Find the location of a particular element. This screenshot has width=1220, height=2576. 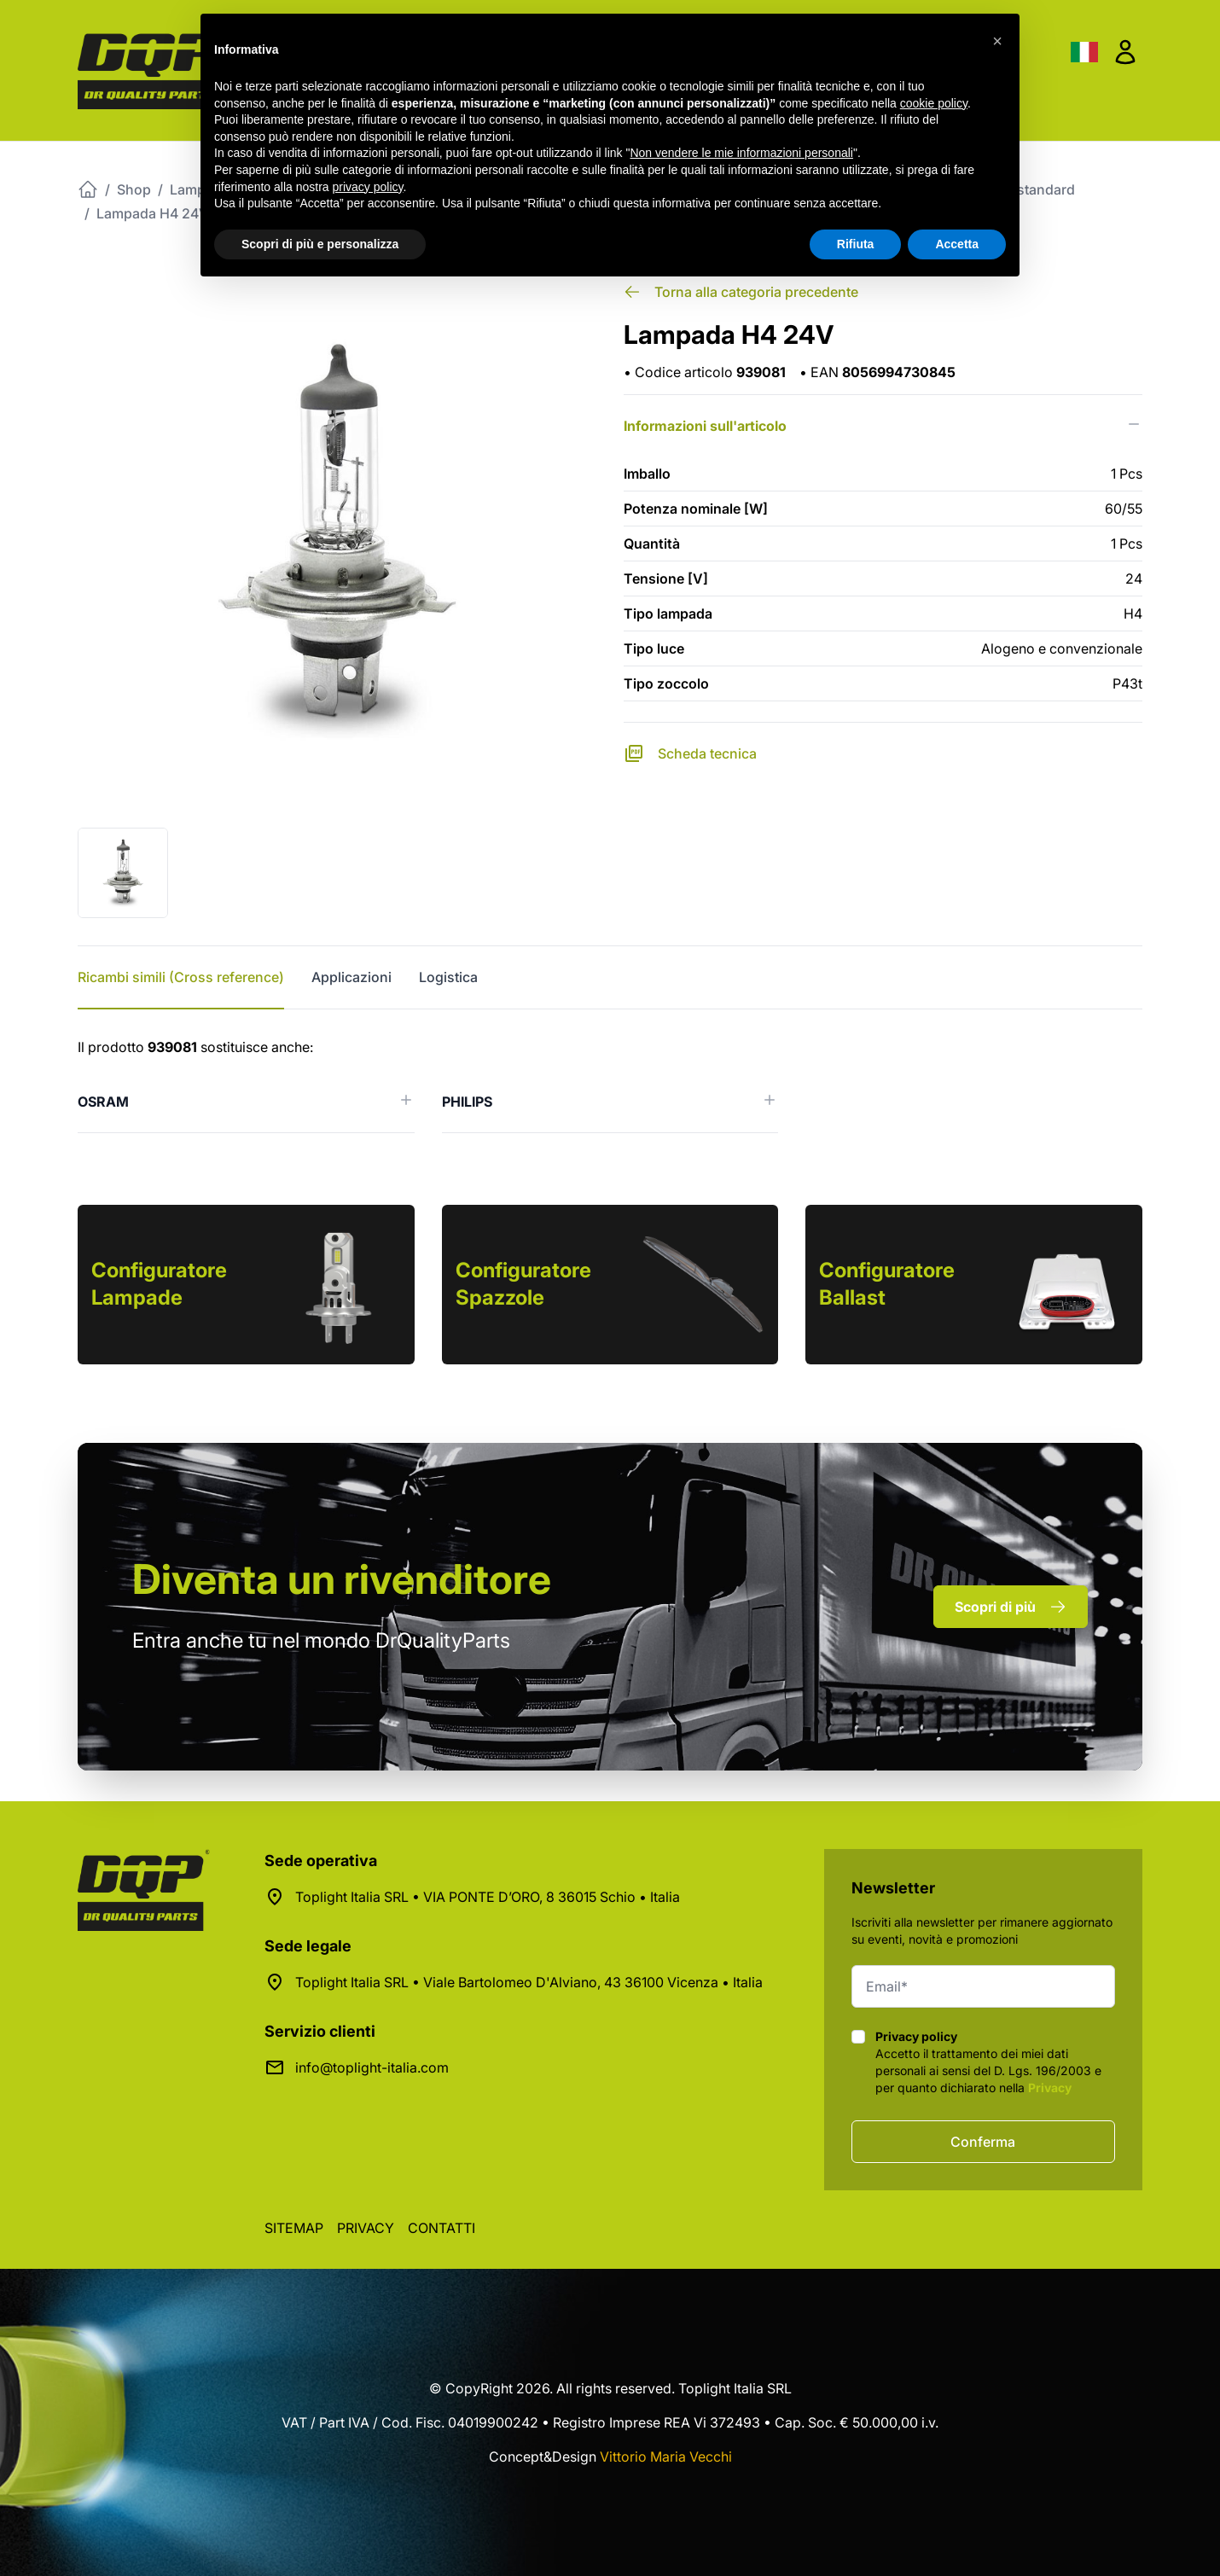

Contatti is located at coordinates (441, 2227).